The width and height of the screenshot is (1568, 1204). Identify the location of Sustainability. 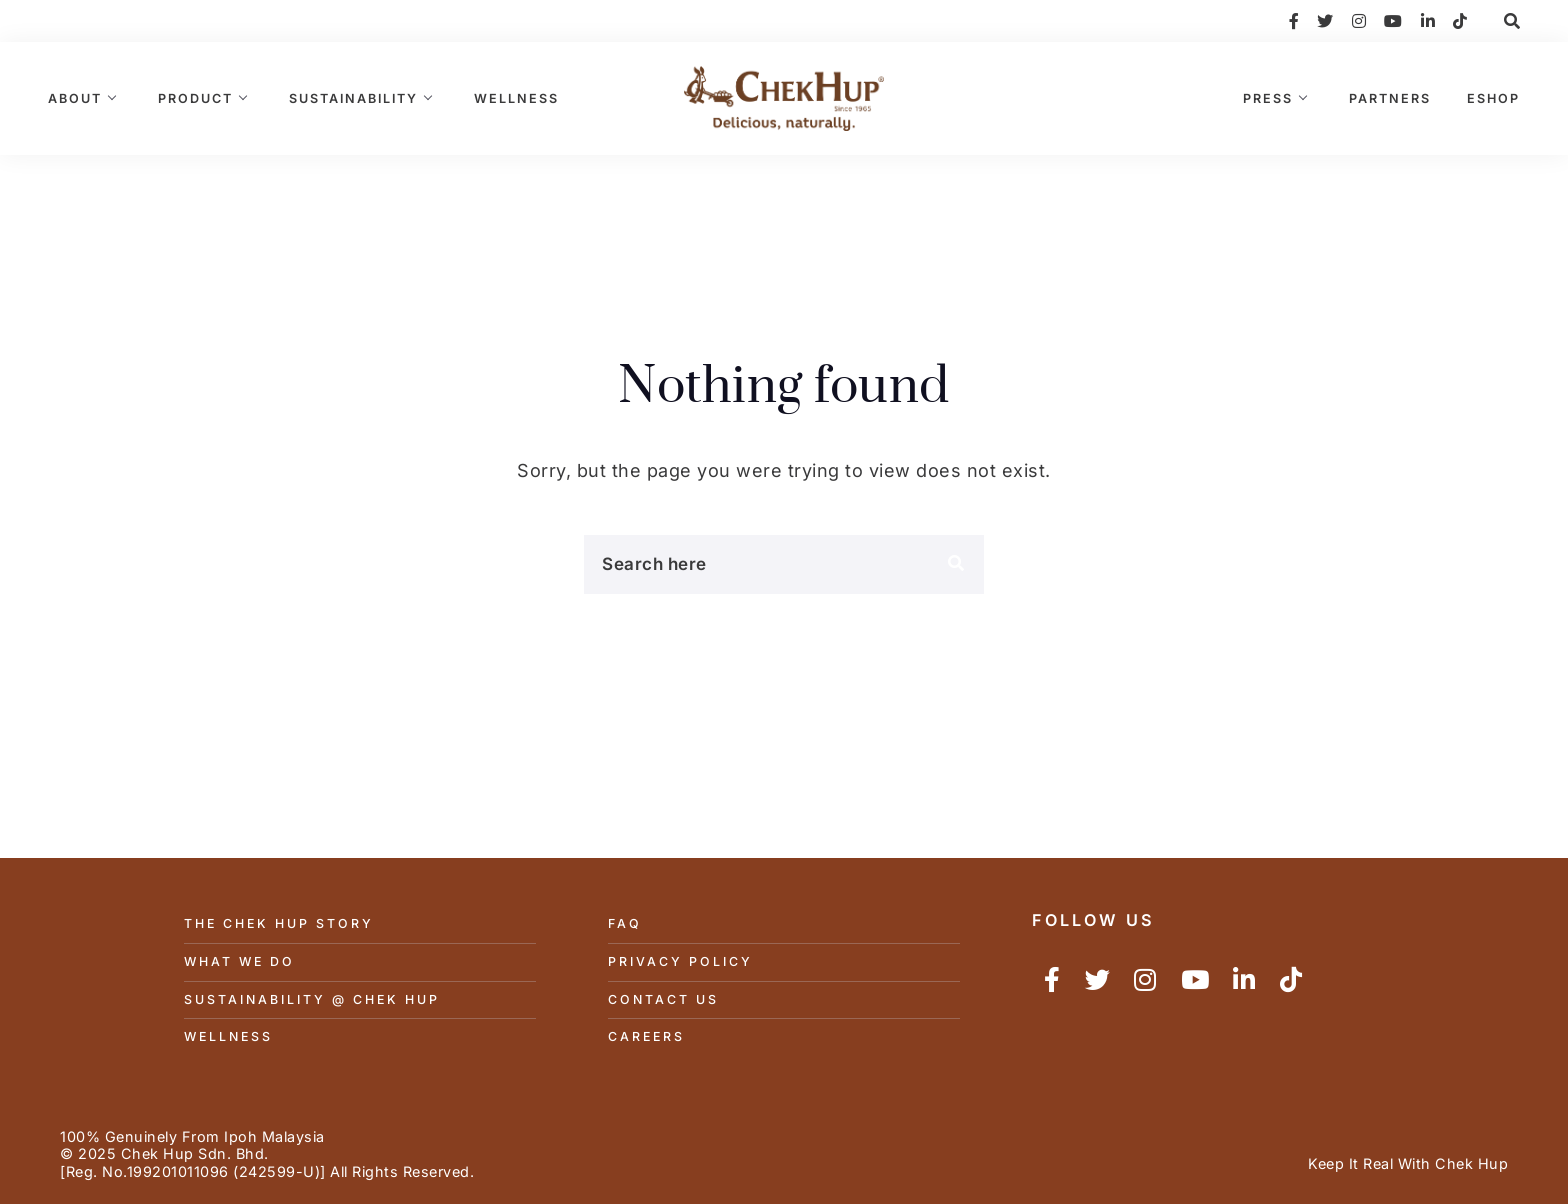
(353, 98).